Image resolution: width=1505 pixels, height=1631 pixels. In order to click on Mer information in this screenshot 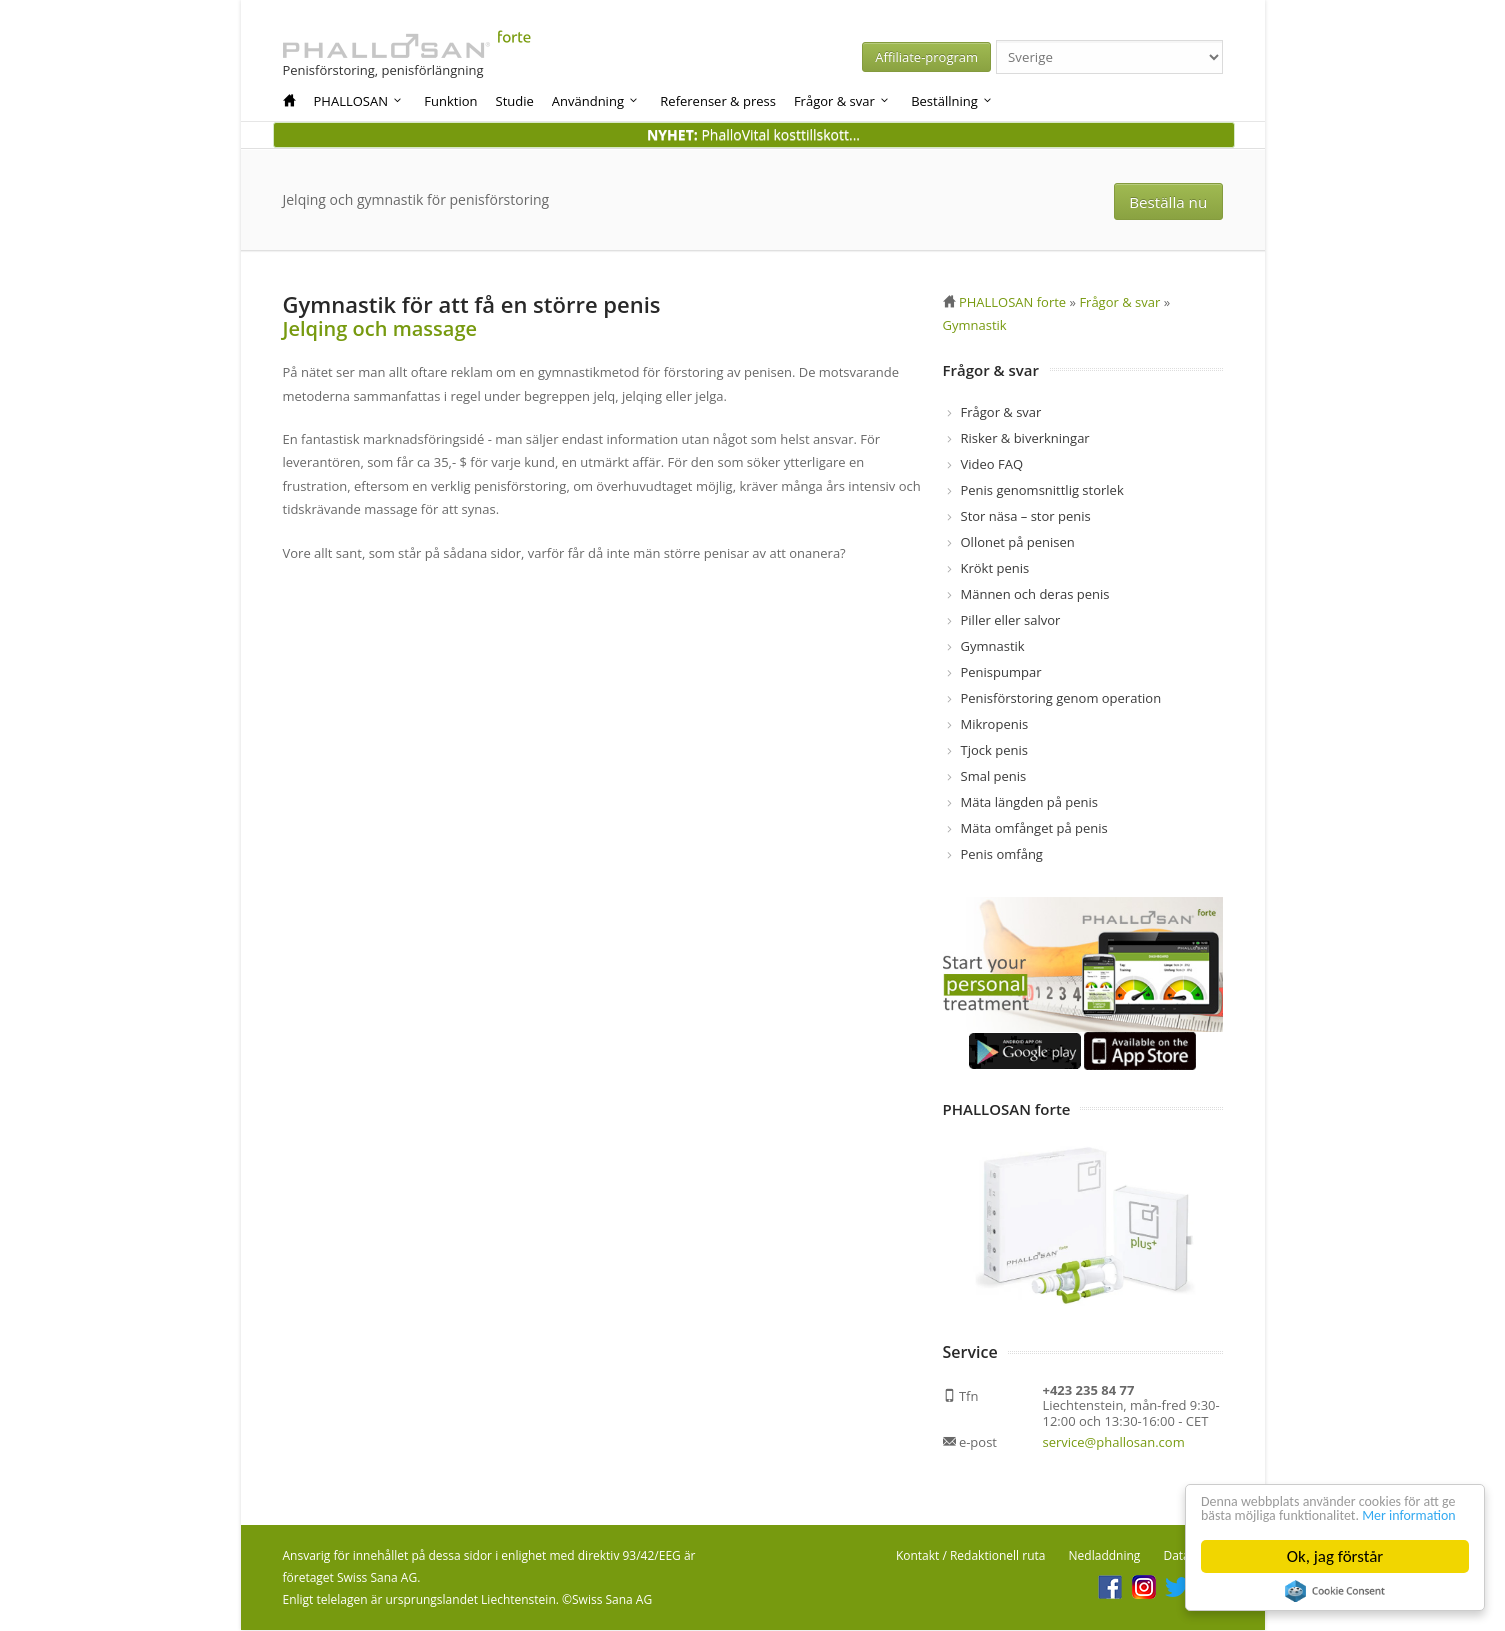, I will do `click(1258, 1514)`.